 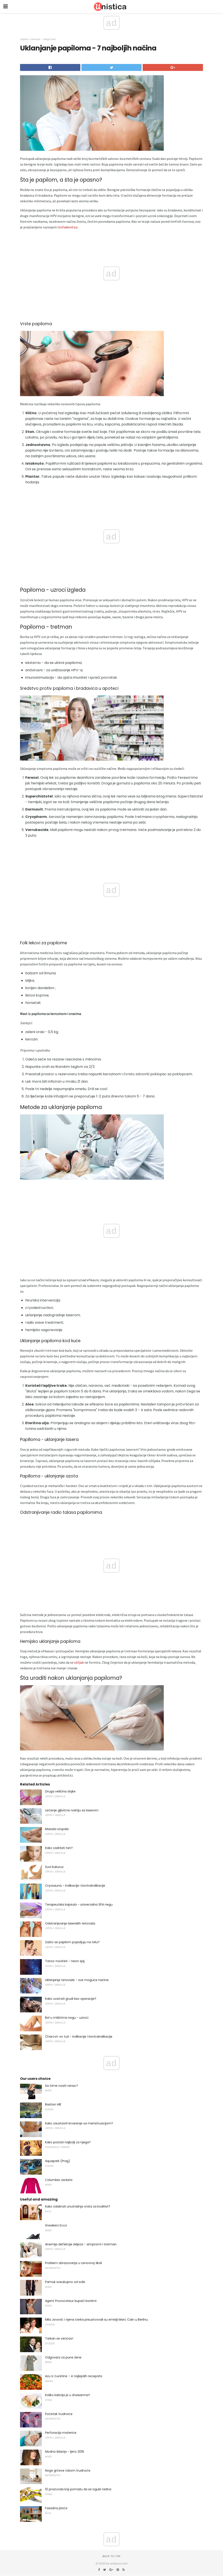 I want to click on Kako uvećati grudi bez operacije?, so click(x=70, y=1998).